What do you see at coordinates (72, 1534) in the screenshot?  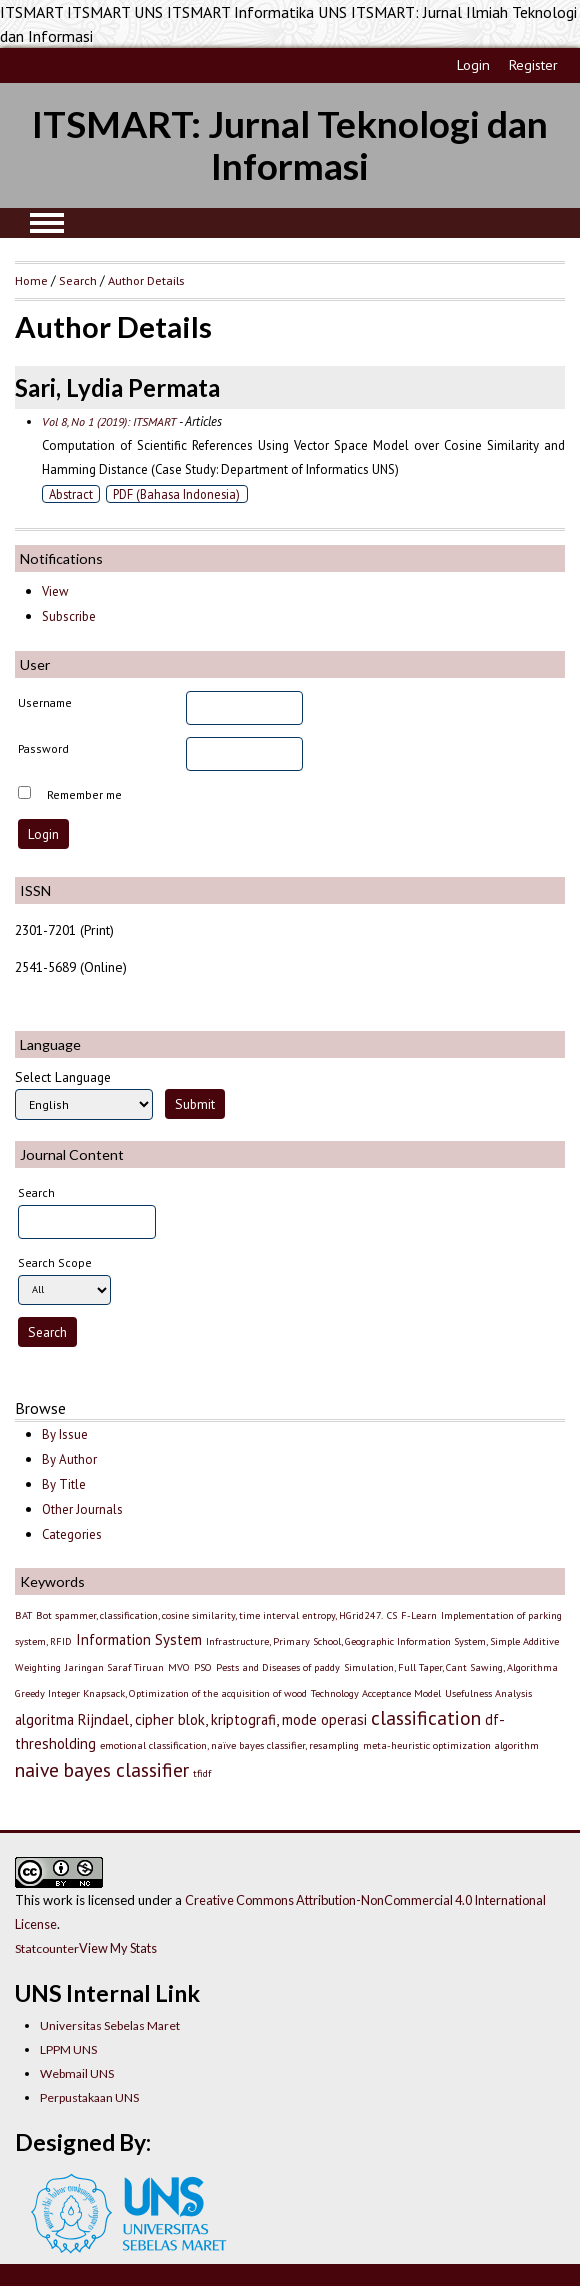 I see `Categories` at bounding box center [72, 1534].